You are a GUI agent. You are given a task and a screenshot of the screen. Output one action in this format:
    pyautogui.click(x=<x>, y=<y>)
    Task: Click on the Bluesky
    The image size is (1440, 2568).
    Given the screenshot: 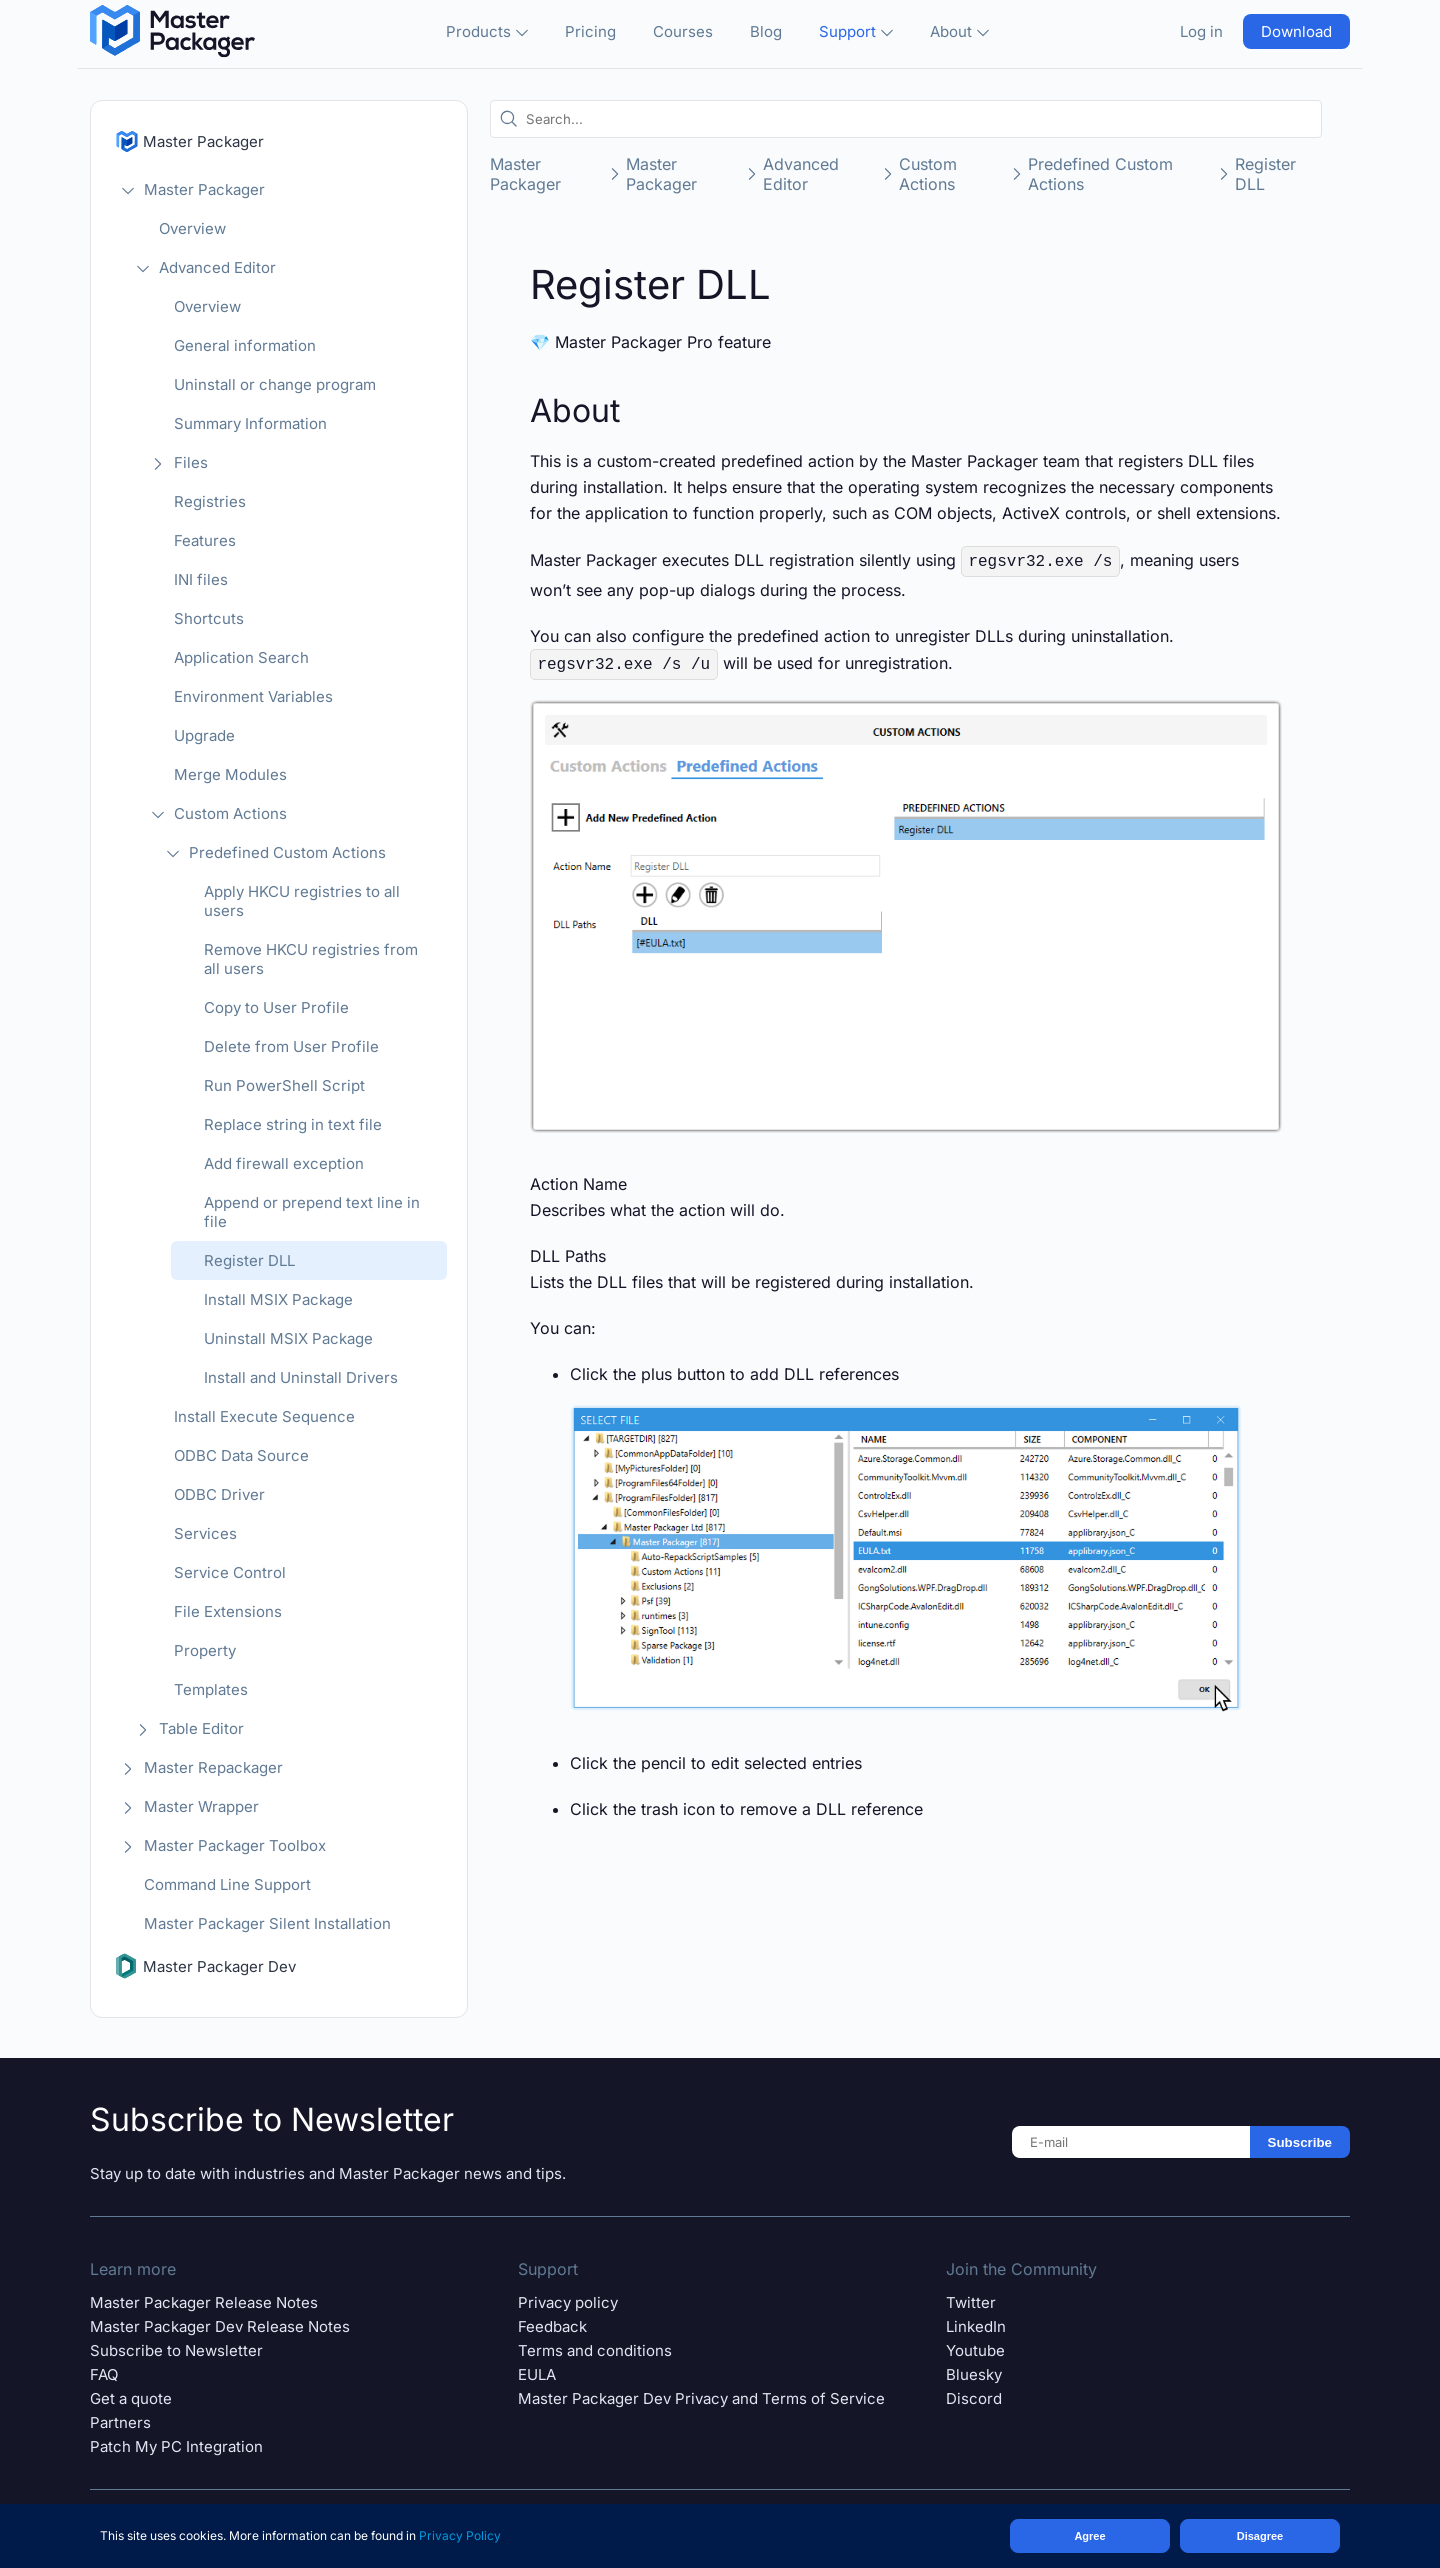 What is the action you would take?
    pyautogui.click(x=974, y=2374)
    